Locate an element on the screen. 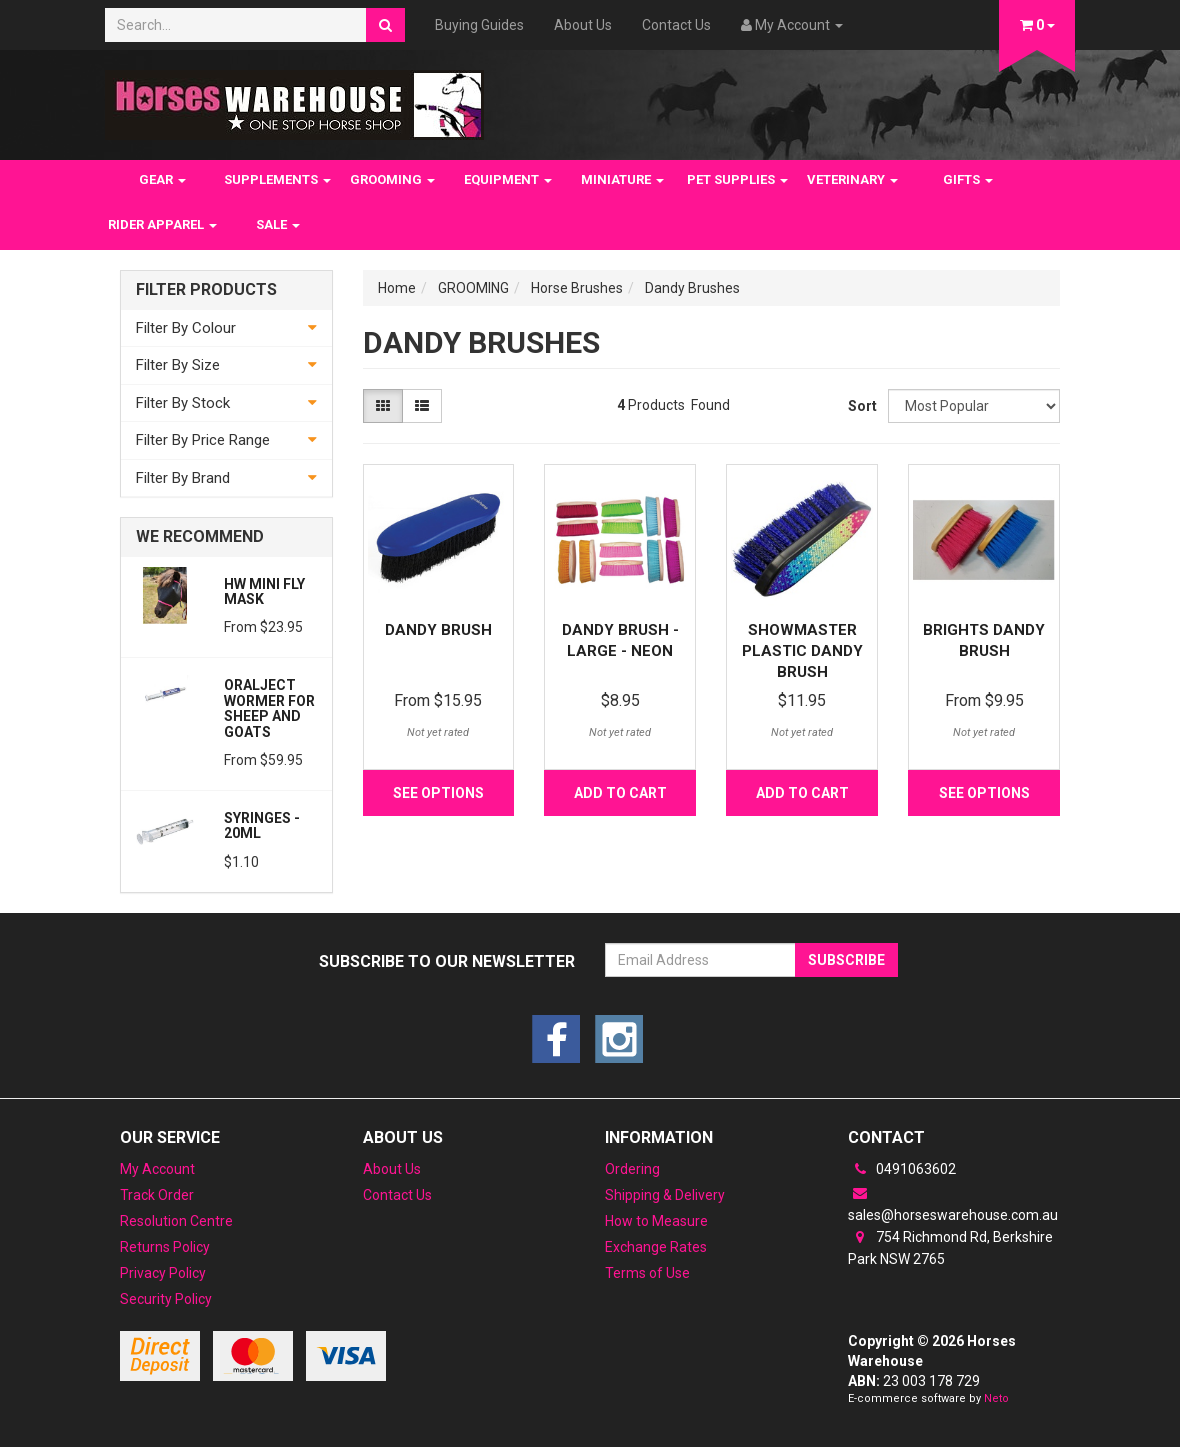 The height and width of the screenshot is (1447, 1180). Showmaster Plastic Dandy Brush w/Rainbow Crystal D is located at coordinates (802, 672).